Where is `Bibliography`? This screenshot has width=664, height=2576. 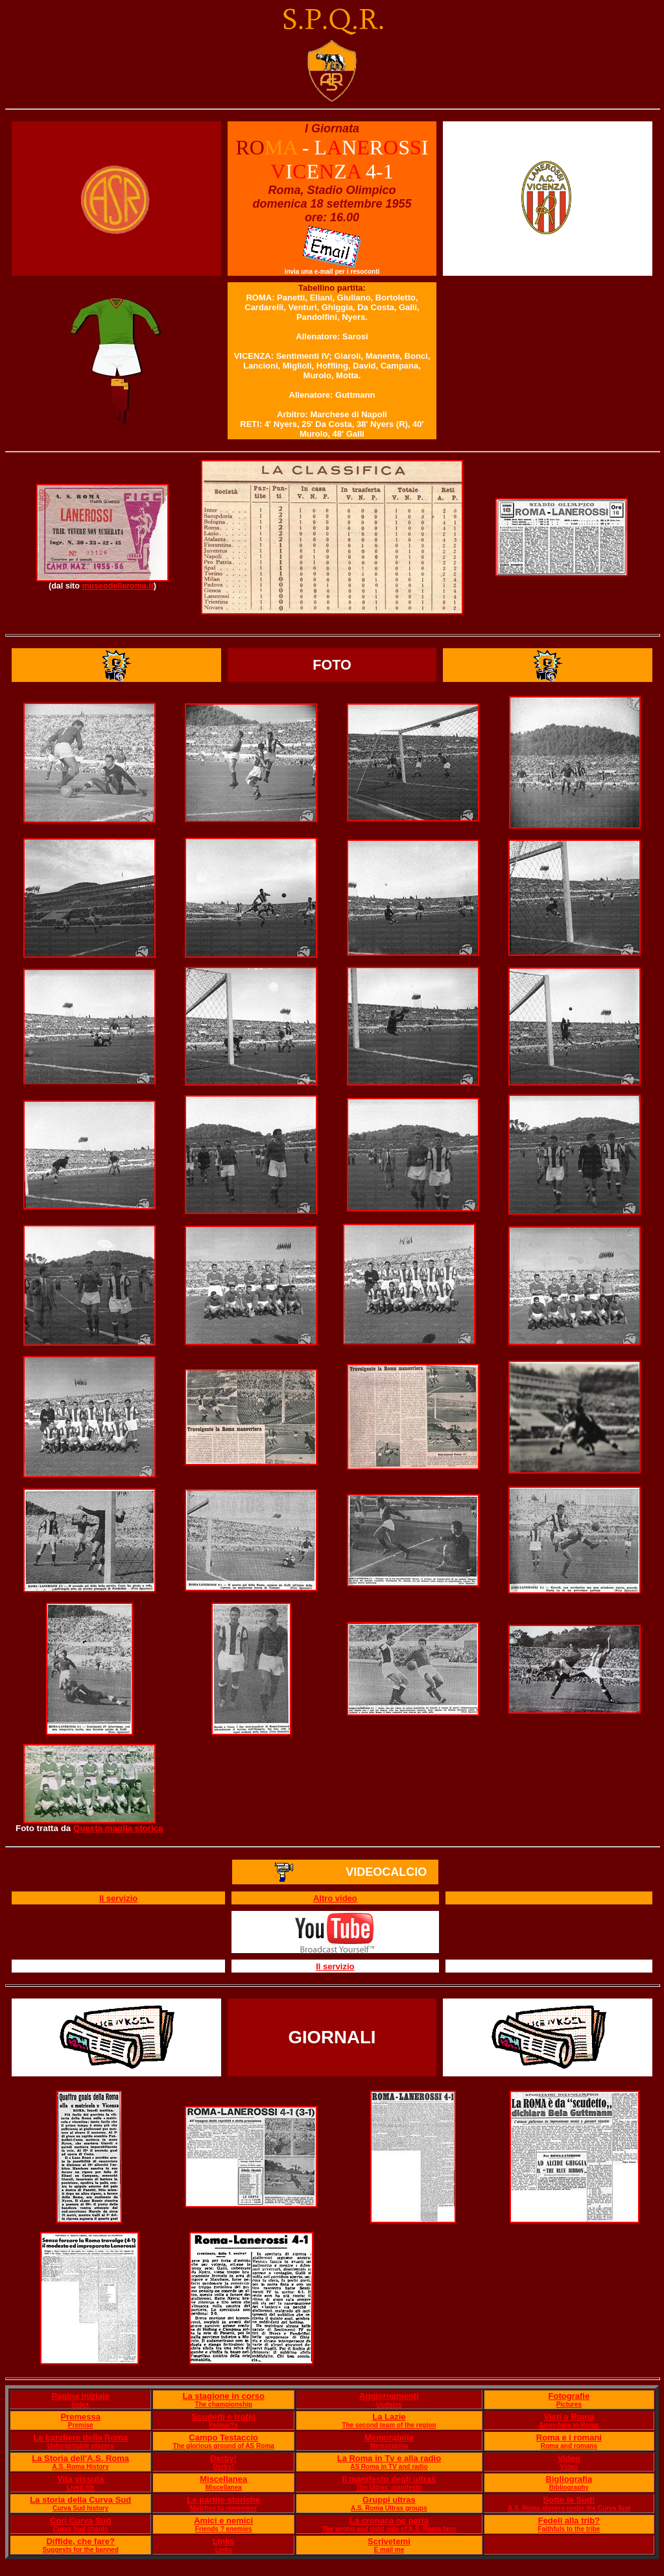
Bibliography is located at coordinates (569, 2487).